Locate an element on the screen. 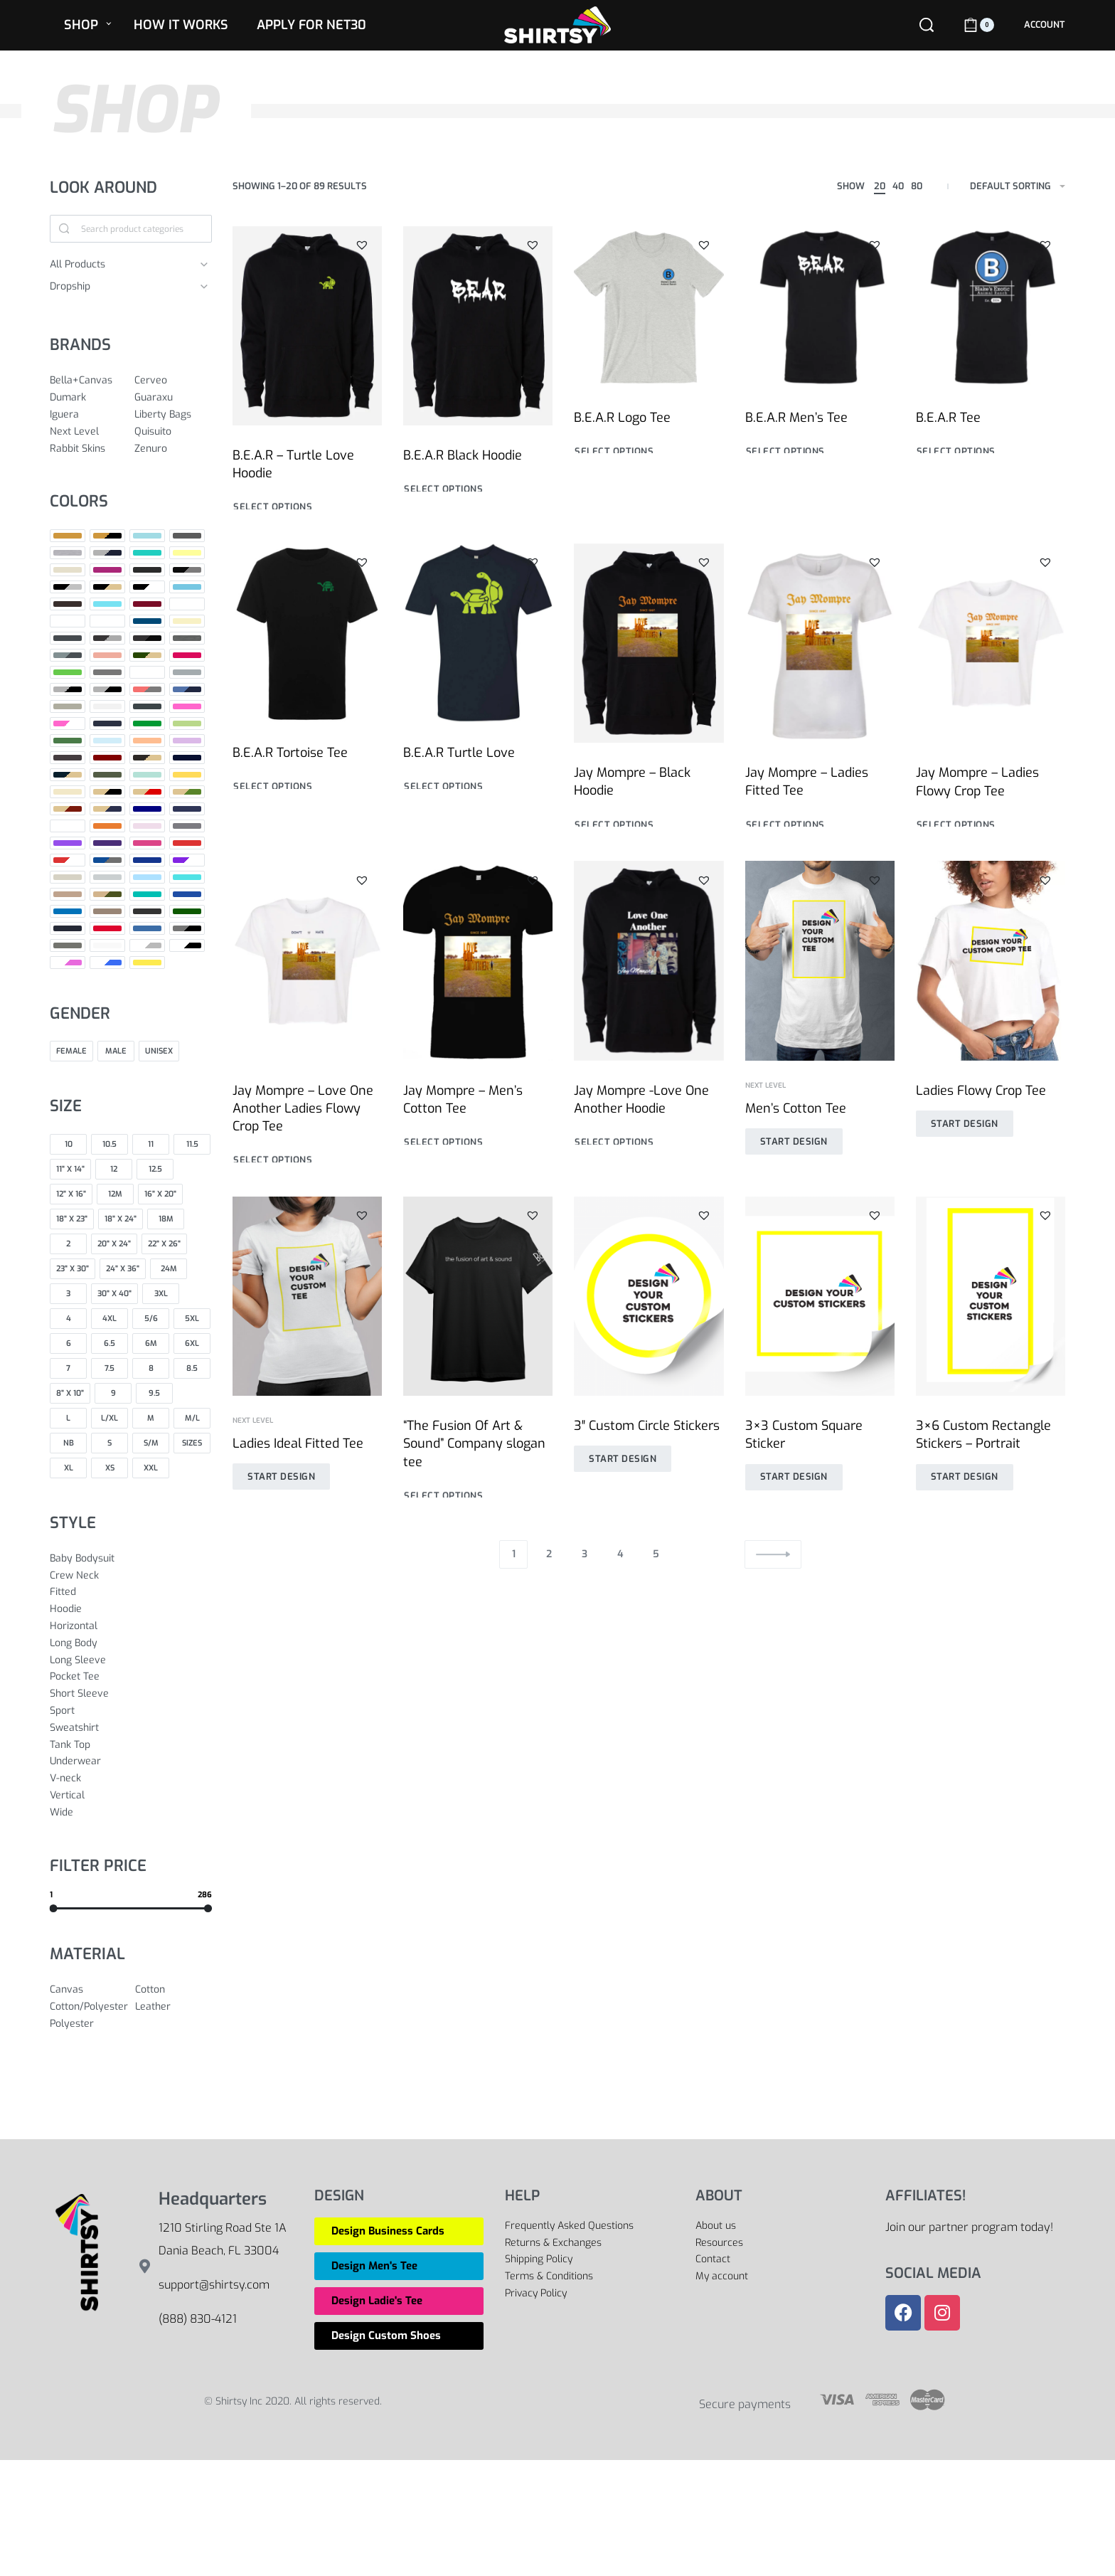 This screenshot has width=1115, height=2576. [16" x 20" 0] is located at coordinates (160, 1194).